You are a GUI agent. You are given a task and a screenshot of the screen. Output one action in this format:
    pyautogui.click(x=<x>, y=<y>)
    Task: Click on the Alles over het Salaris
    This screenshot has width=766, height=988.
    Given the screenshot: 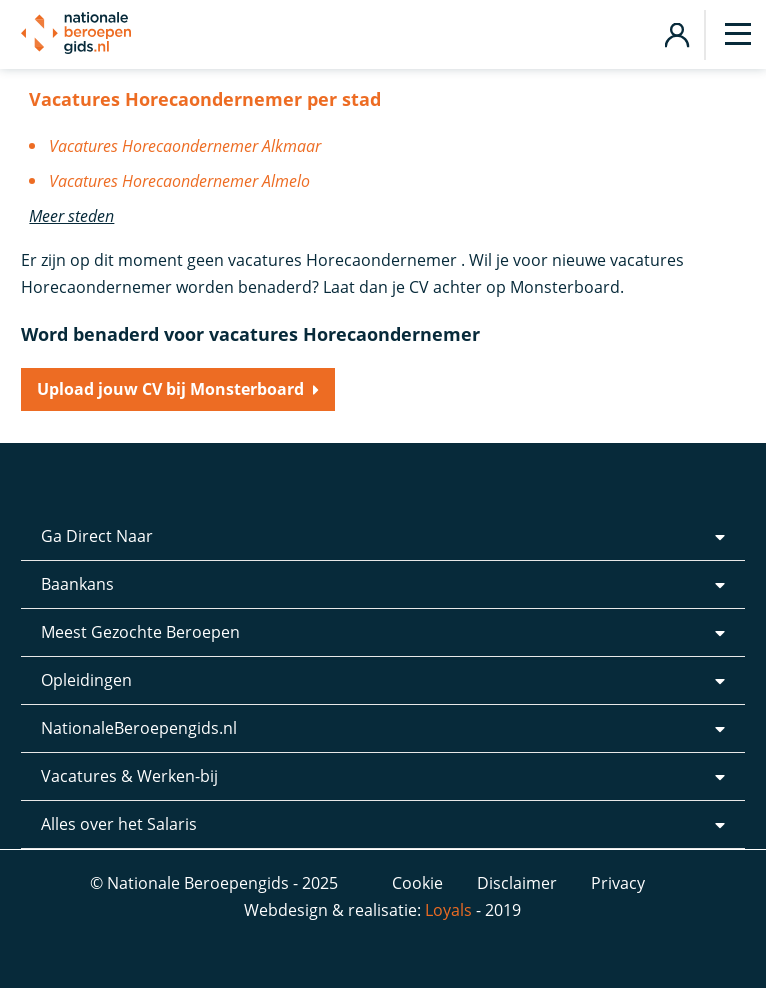 What is the action you would take?
    pyautogui.click(x=119, y=824)
    